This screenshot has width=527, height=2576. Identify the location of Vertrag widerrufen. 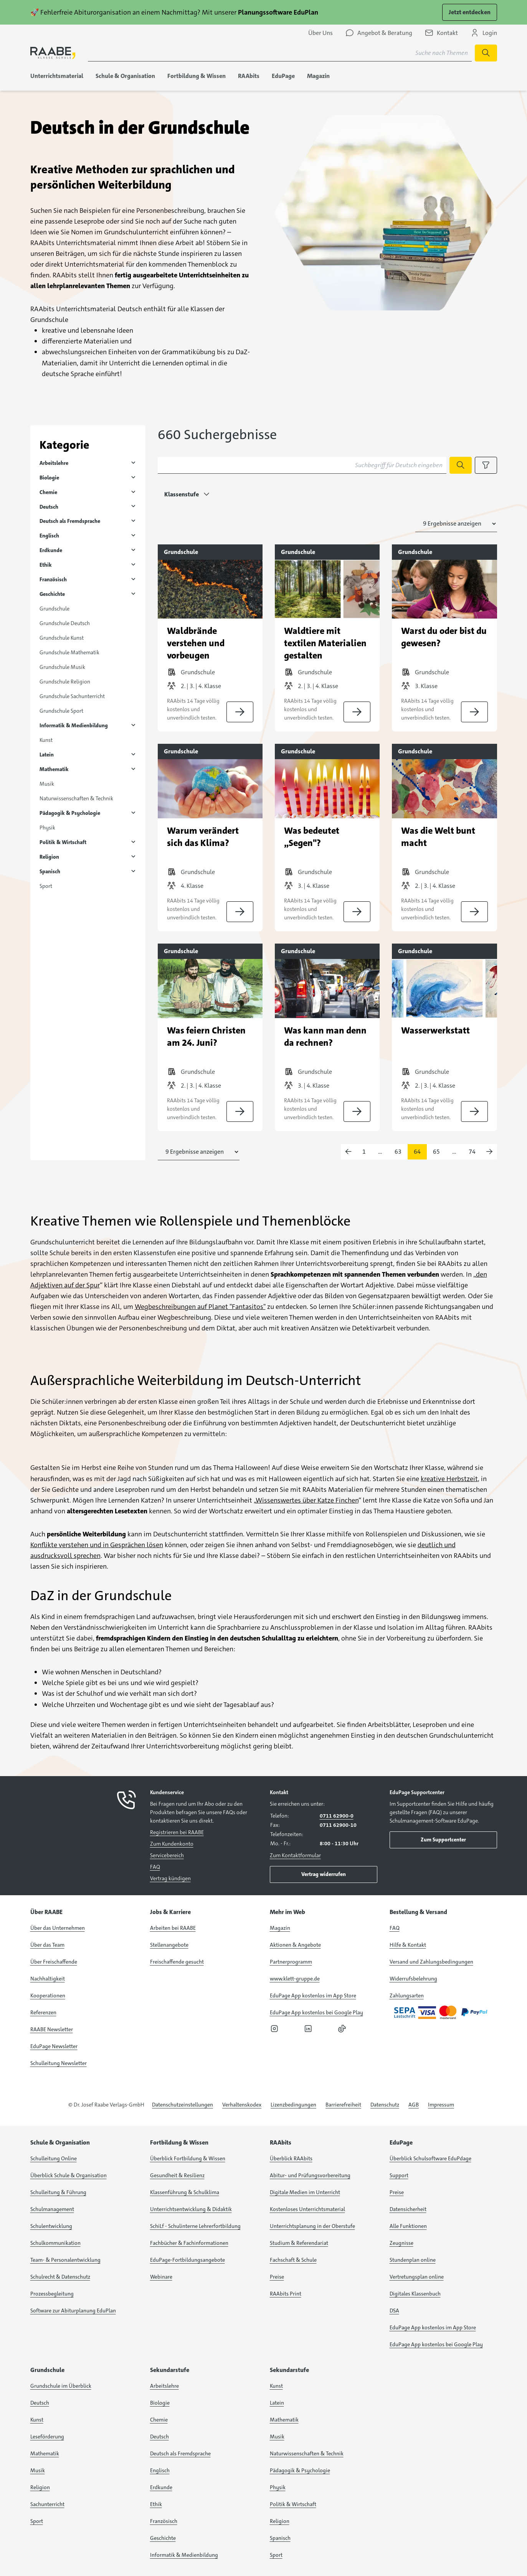
(323, 1874).